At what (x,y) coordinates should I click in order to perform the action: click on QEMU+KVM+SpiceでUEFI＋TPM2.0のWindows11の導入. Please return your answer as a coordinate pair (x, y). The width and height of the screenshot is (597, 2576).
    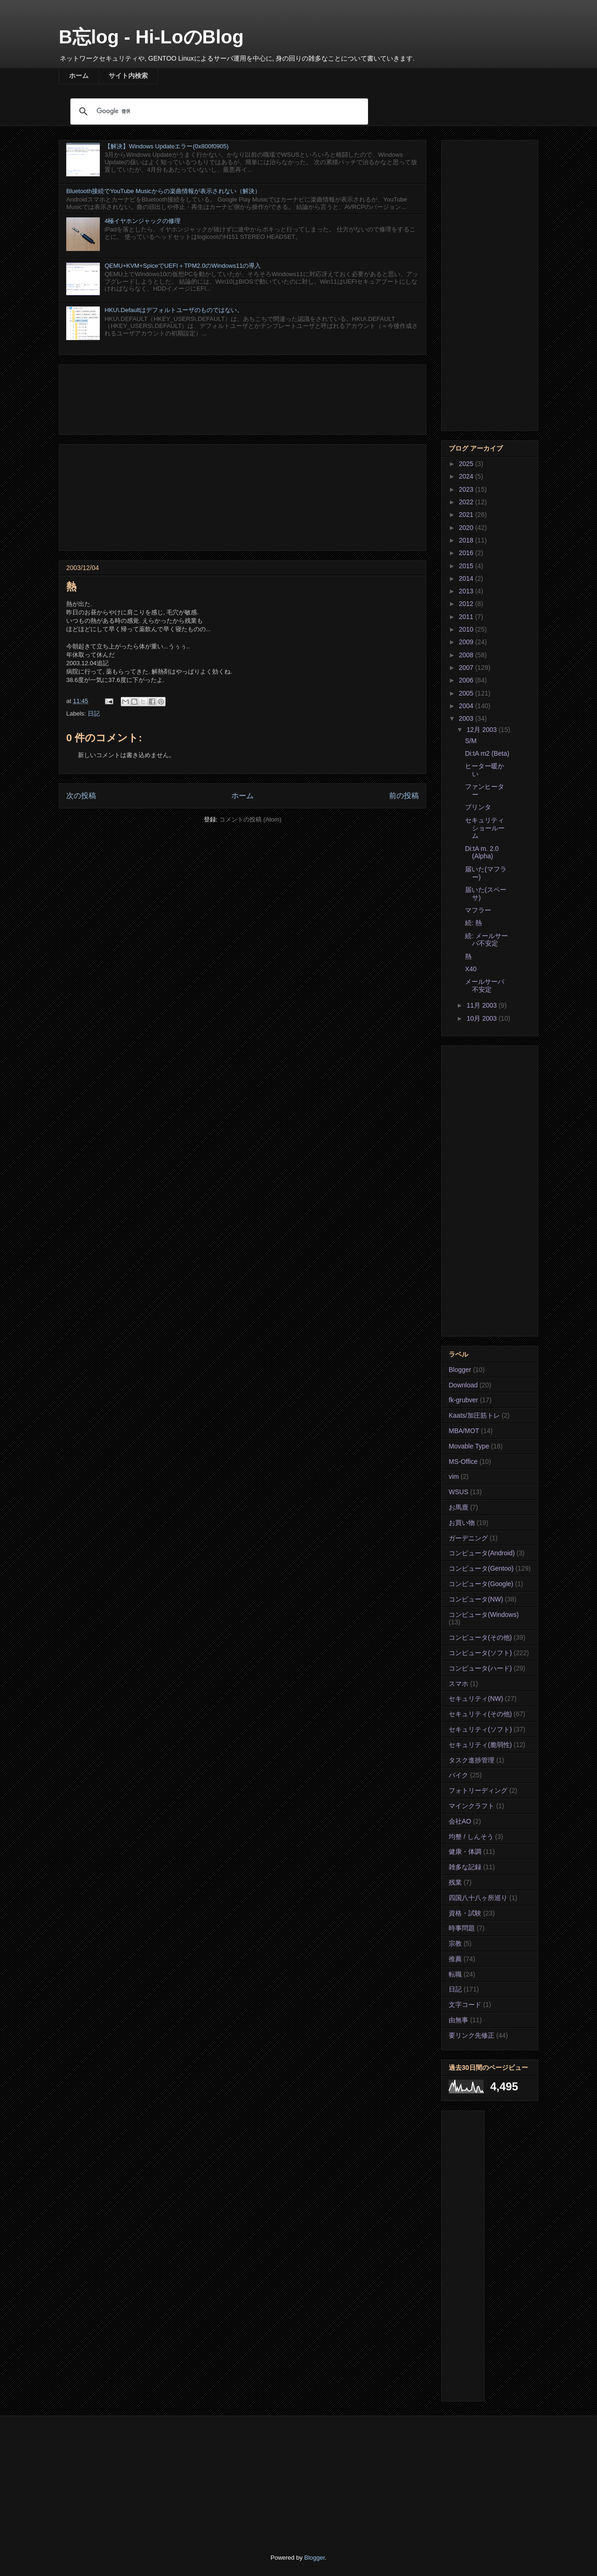
    Looking at the image, I should click on (182, 265).